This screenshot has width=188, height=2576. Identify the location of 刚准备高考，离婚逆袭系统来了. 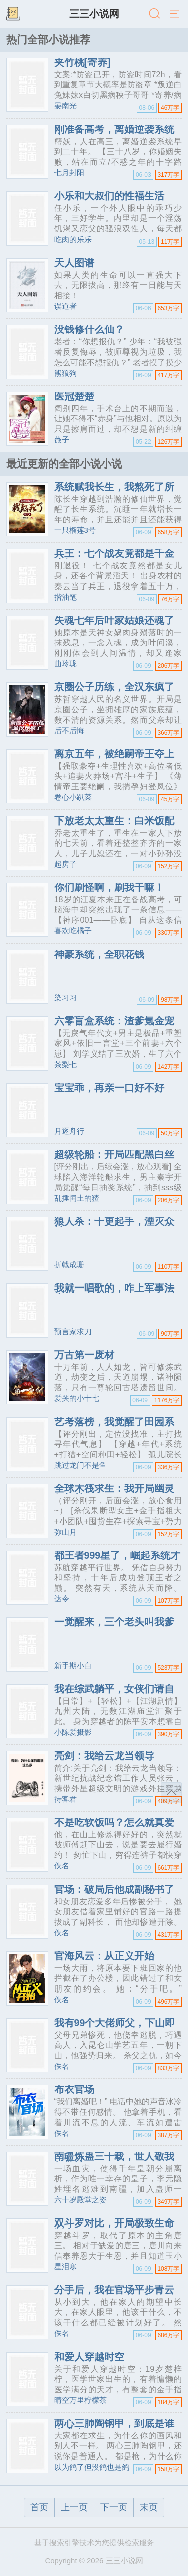
(114, 134).